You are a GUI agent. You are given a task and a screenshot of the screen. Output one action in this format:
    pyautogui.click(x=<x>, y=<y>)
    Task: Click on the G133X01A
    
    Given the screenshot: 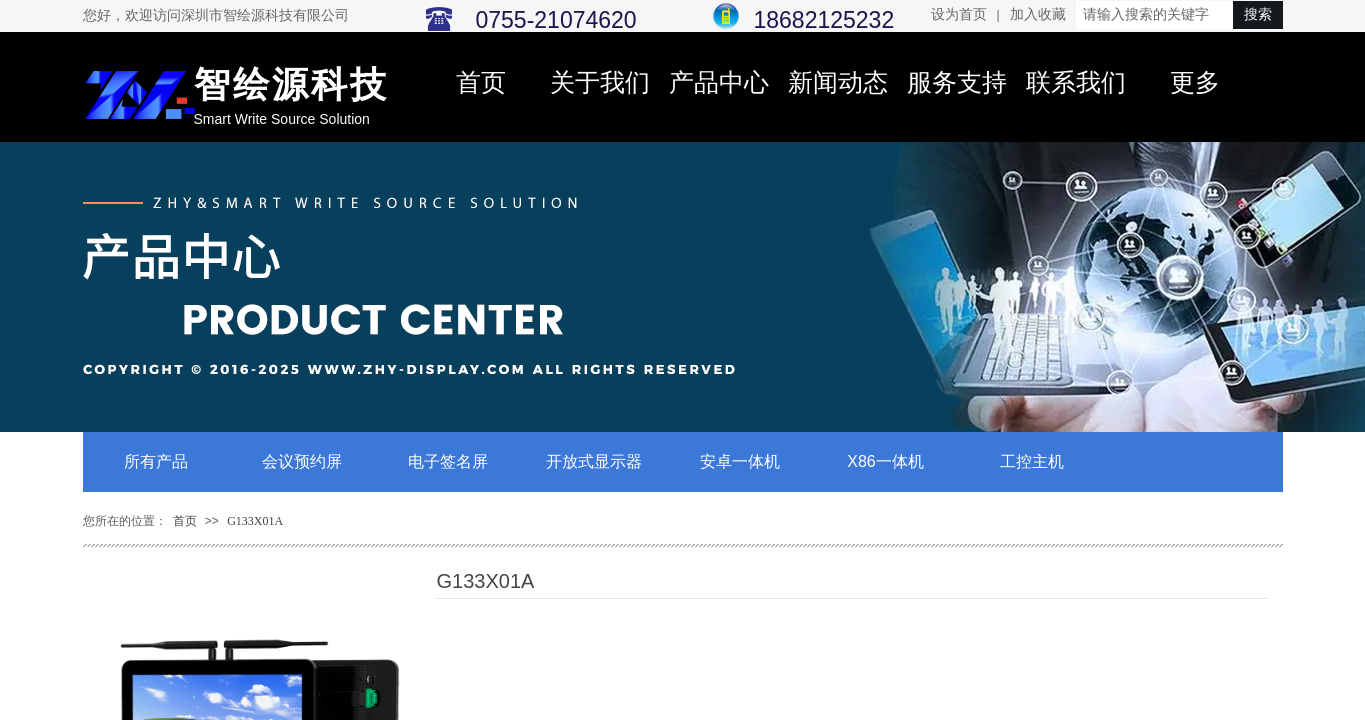 What is the action you would take?
    pyautogui.click(x=255, y=521)
    